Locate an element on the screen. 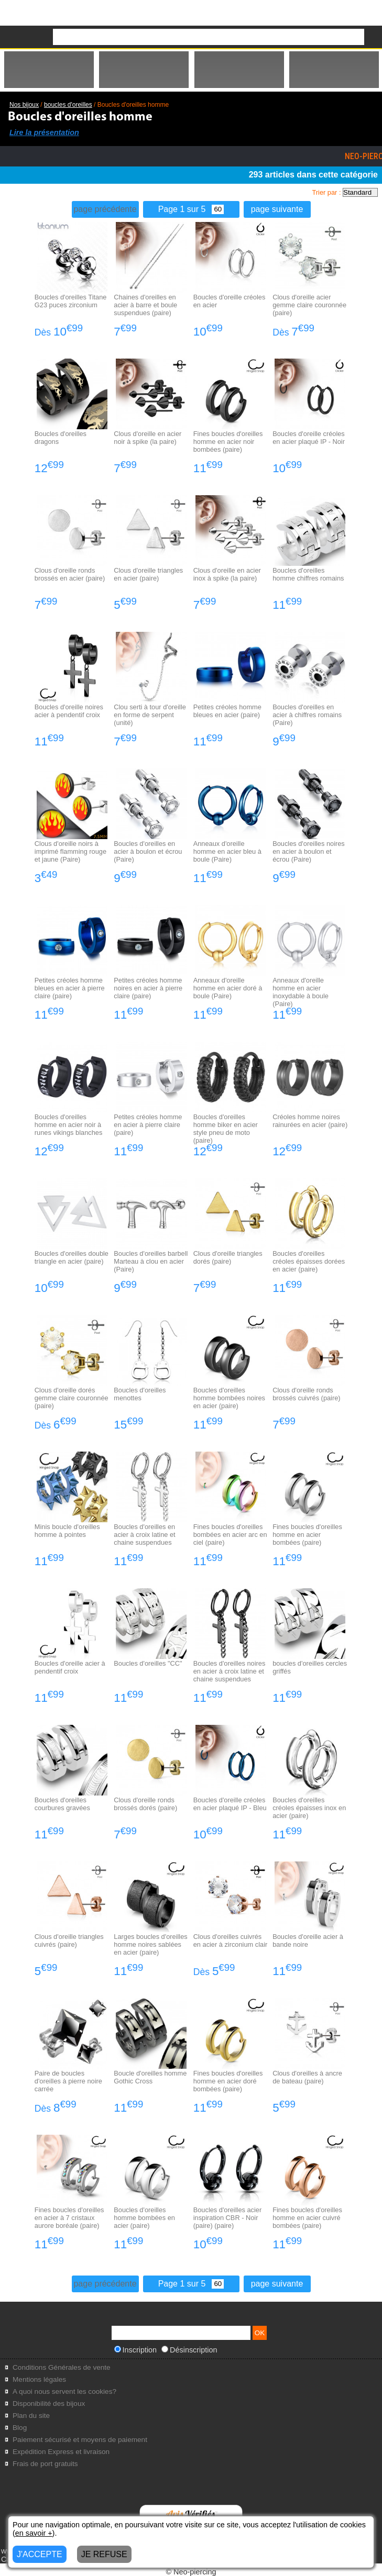  JE REFUSE is located at coordinates (104, 2554).